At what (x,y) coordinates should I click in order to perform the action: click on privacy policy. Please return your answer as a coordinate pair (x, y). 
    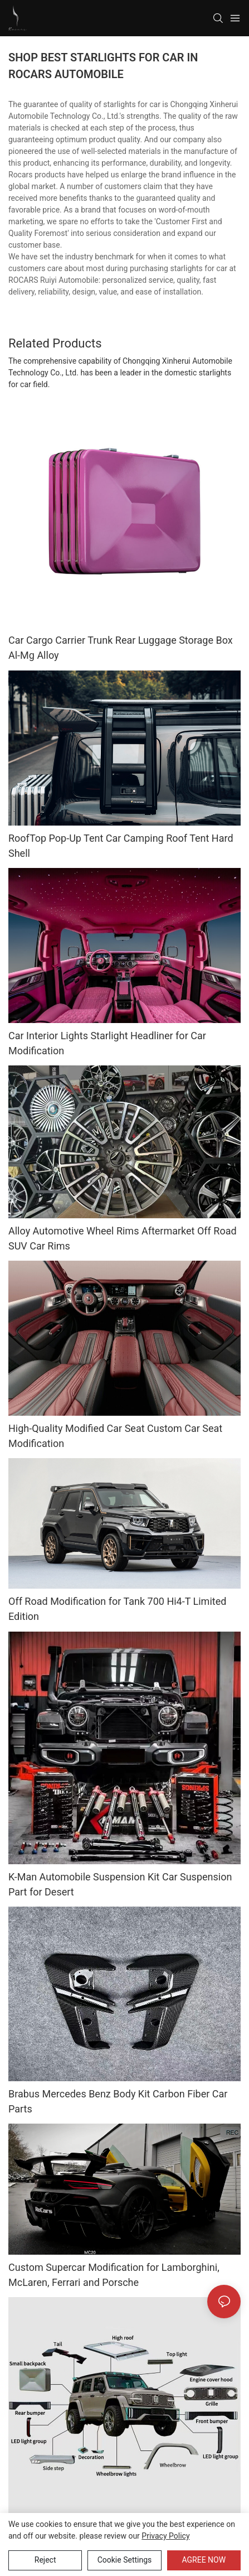
    Looking at the image, I should click on (165, 2535).